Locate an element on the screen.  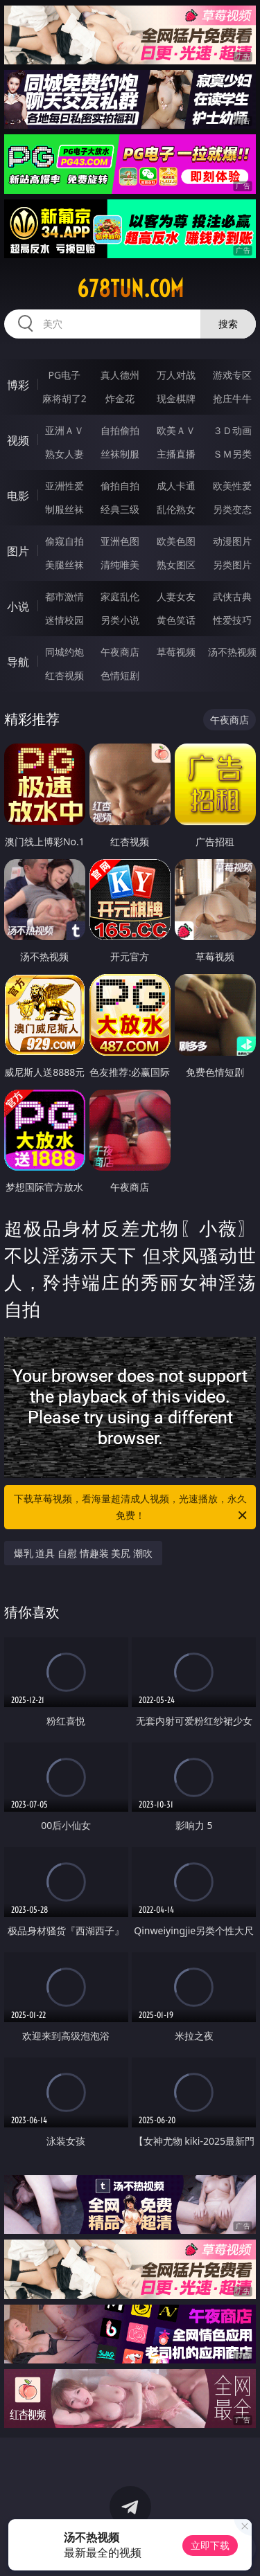
下载草莓视频，看海量超清成人视频，光速播放，永久免费！ is located at coordinates (132, 1508).